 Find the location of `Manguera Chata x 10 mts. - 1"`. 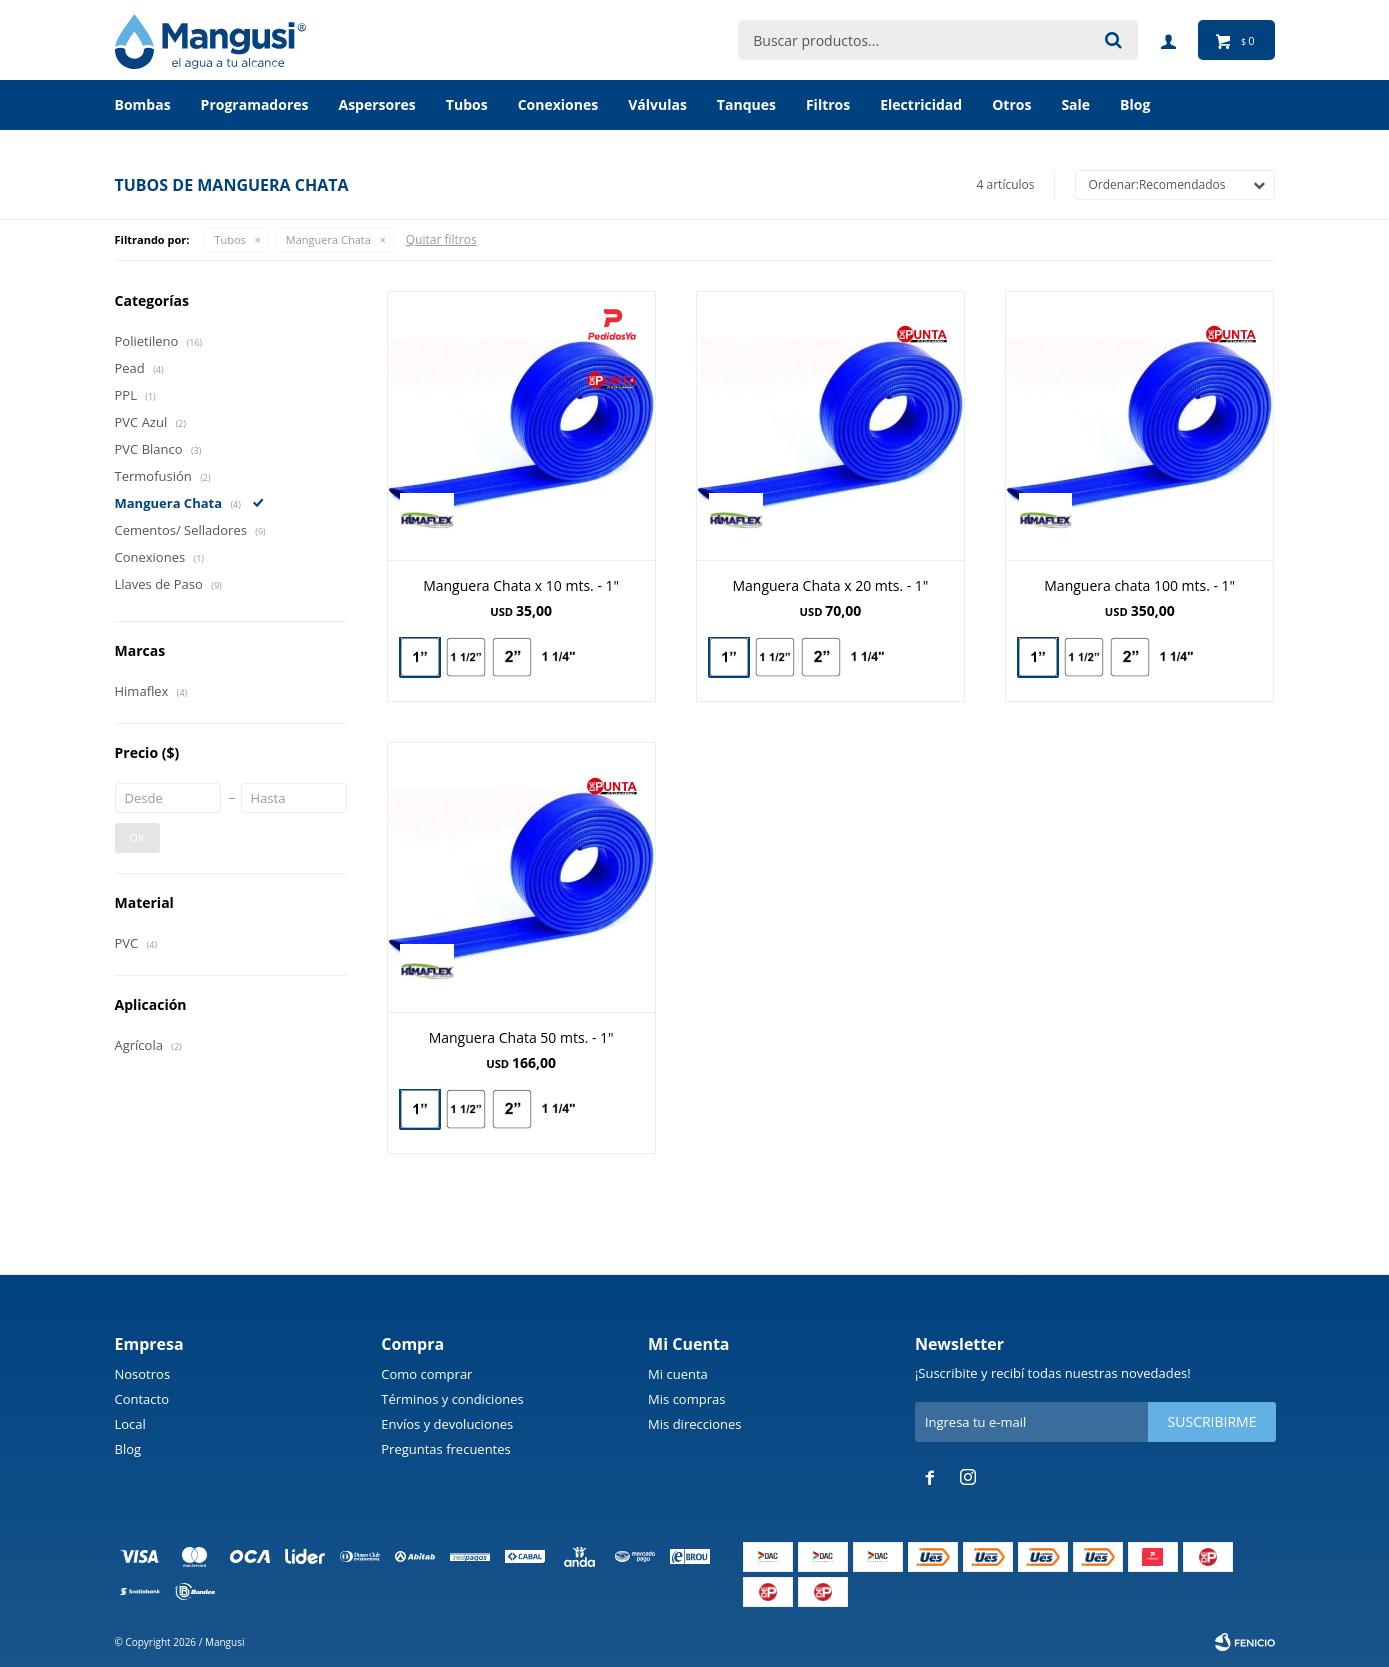

Manguera Chata x 10 mts. - 1" is located at coordinates (521, 585).